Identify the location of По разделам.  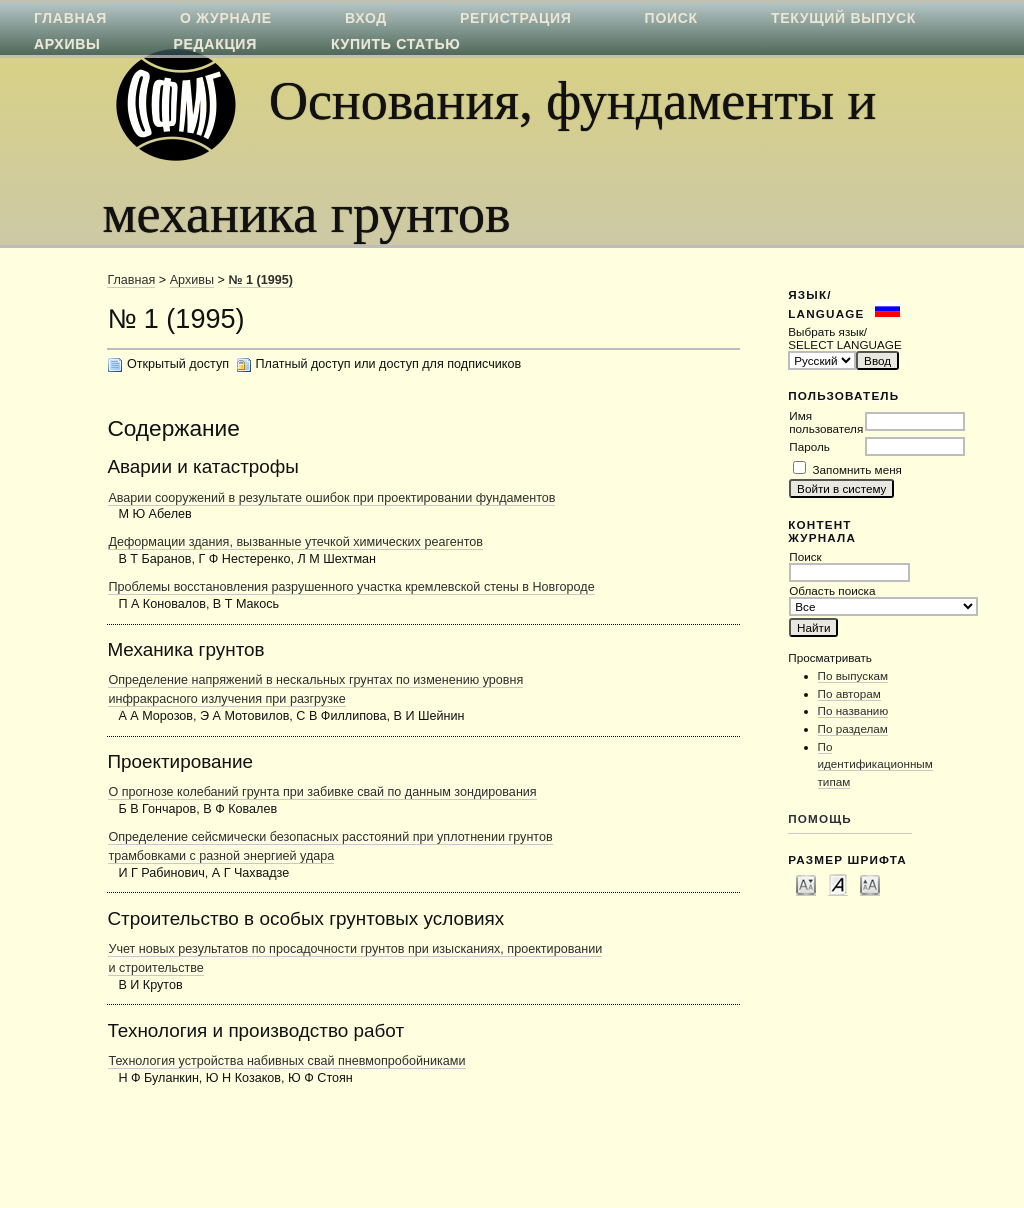
(853, 728).